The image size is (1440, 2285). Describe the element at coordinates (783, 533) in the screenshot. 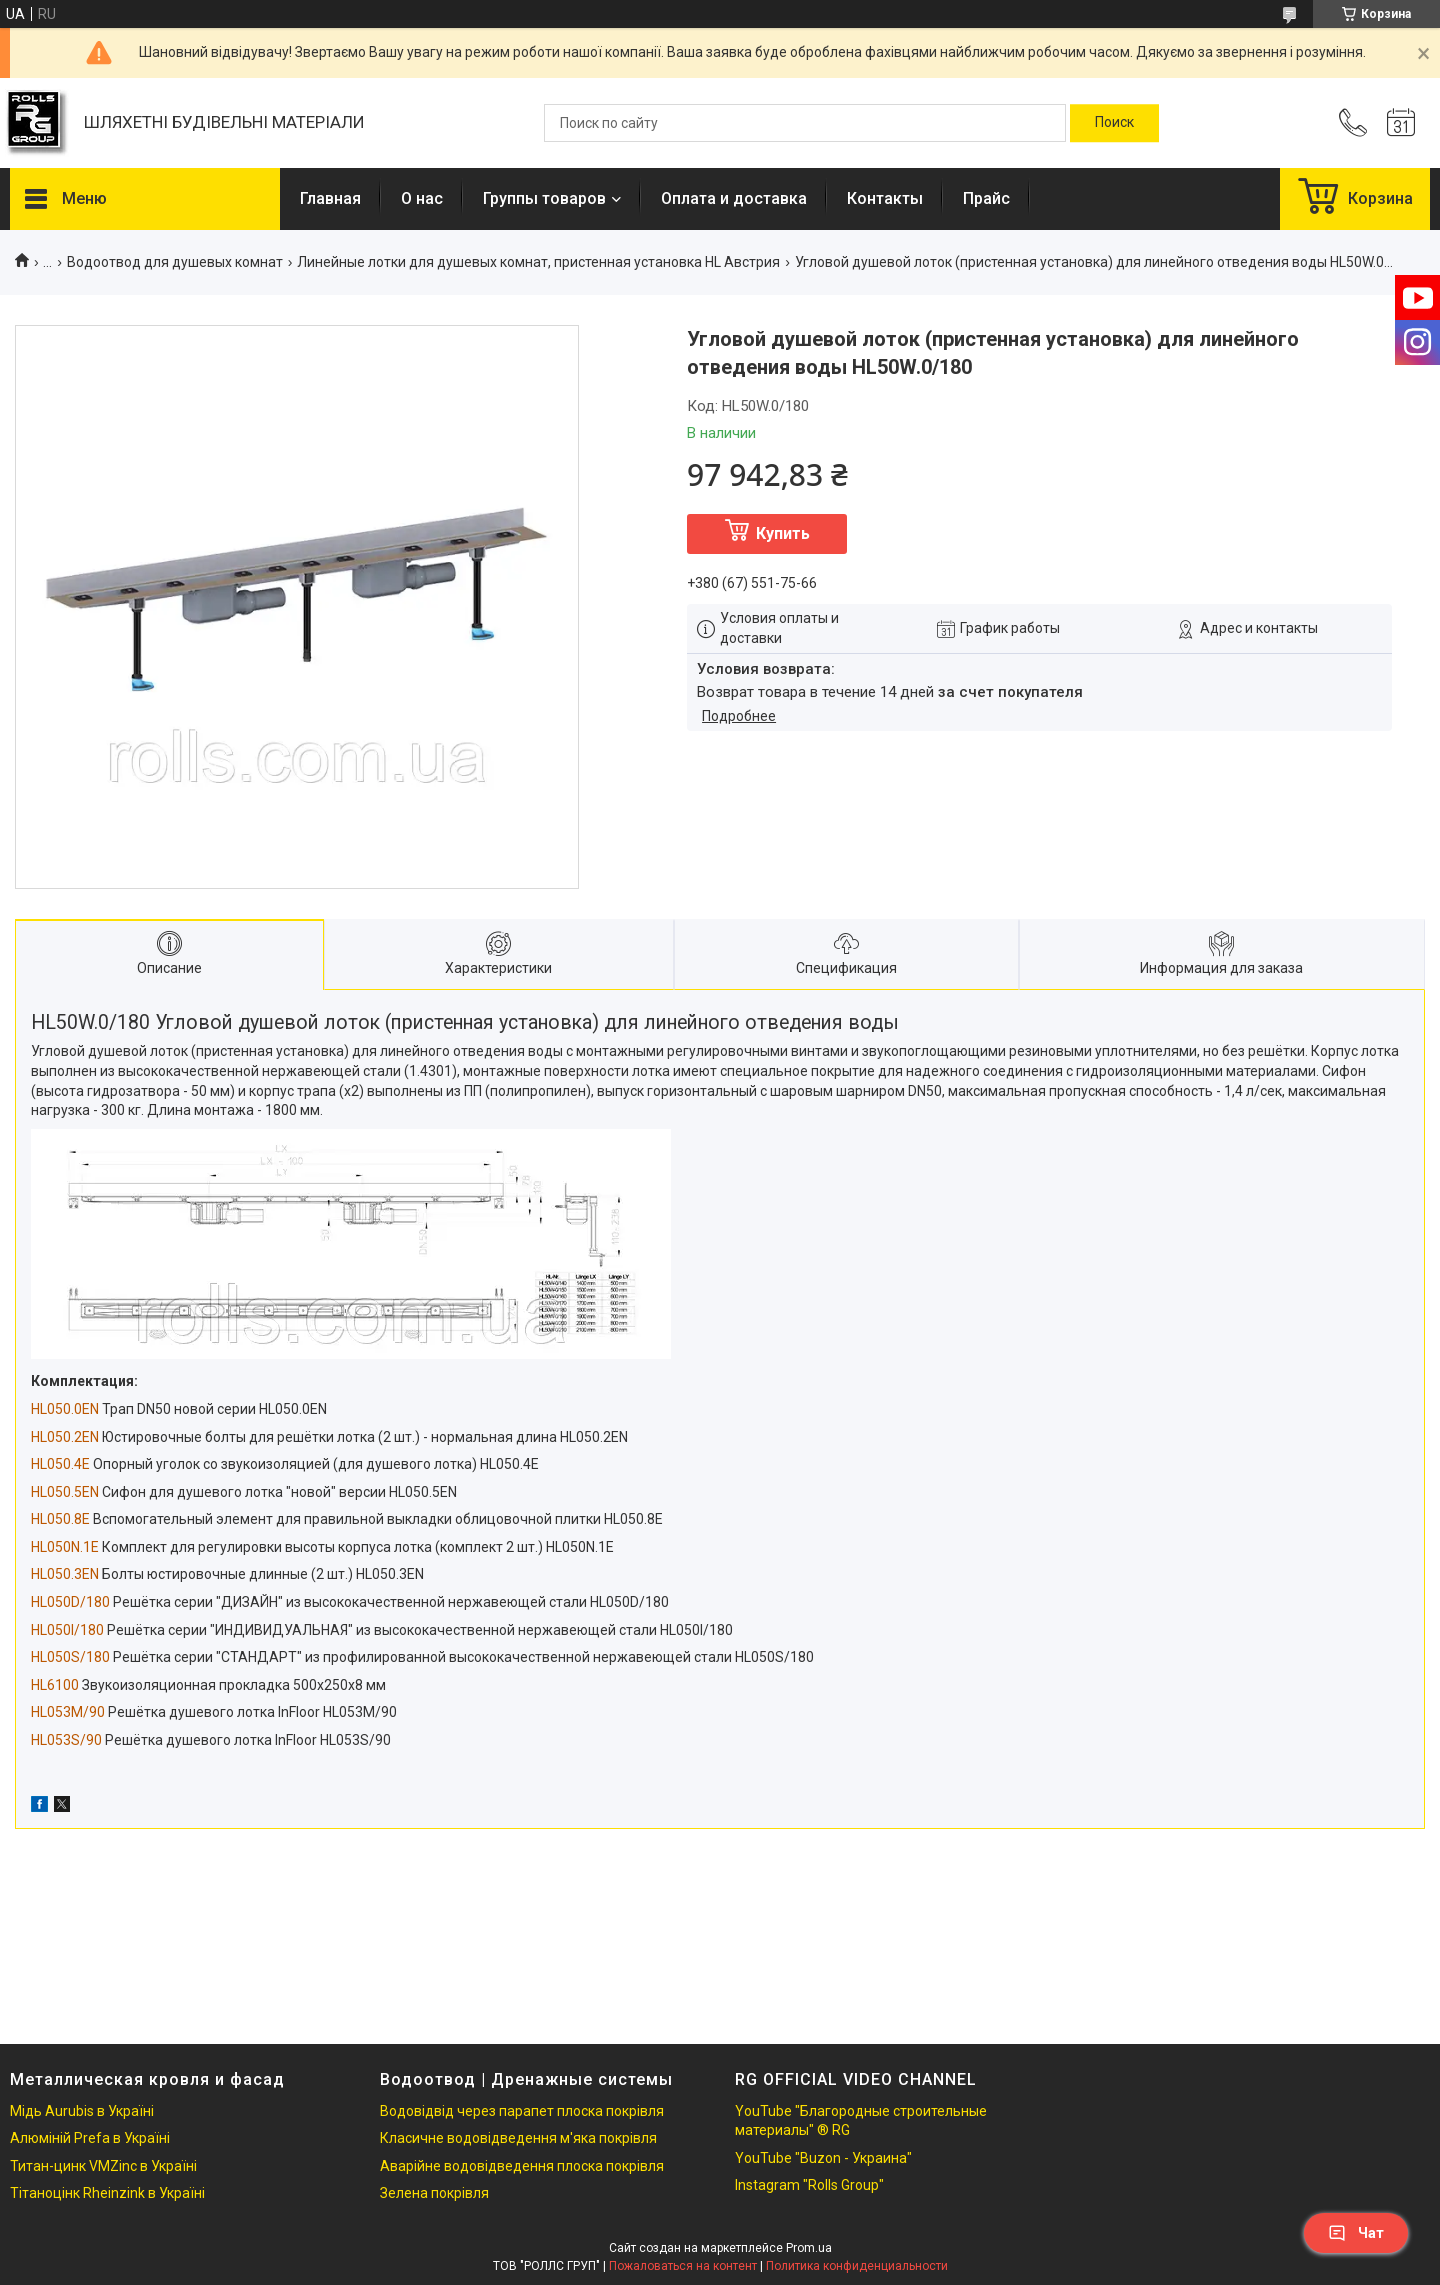

I see `Купить` at that location.